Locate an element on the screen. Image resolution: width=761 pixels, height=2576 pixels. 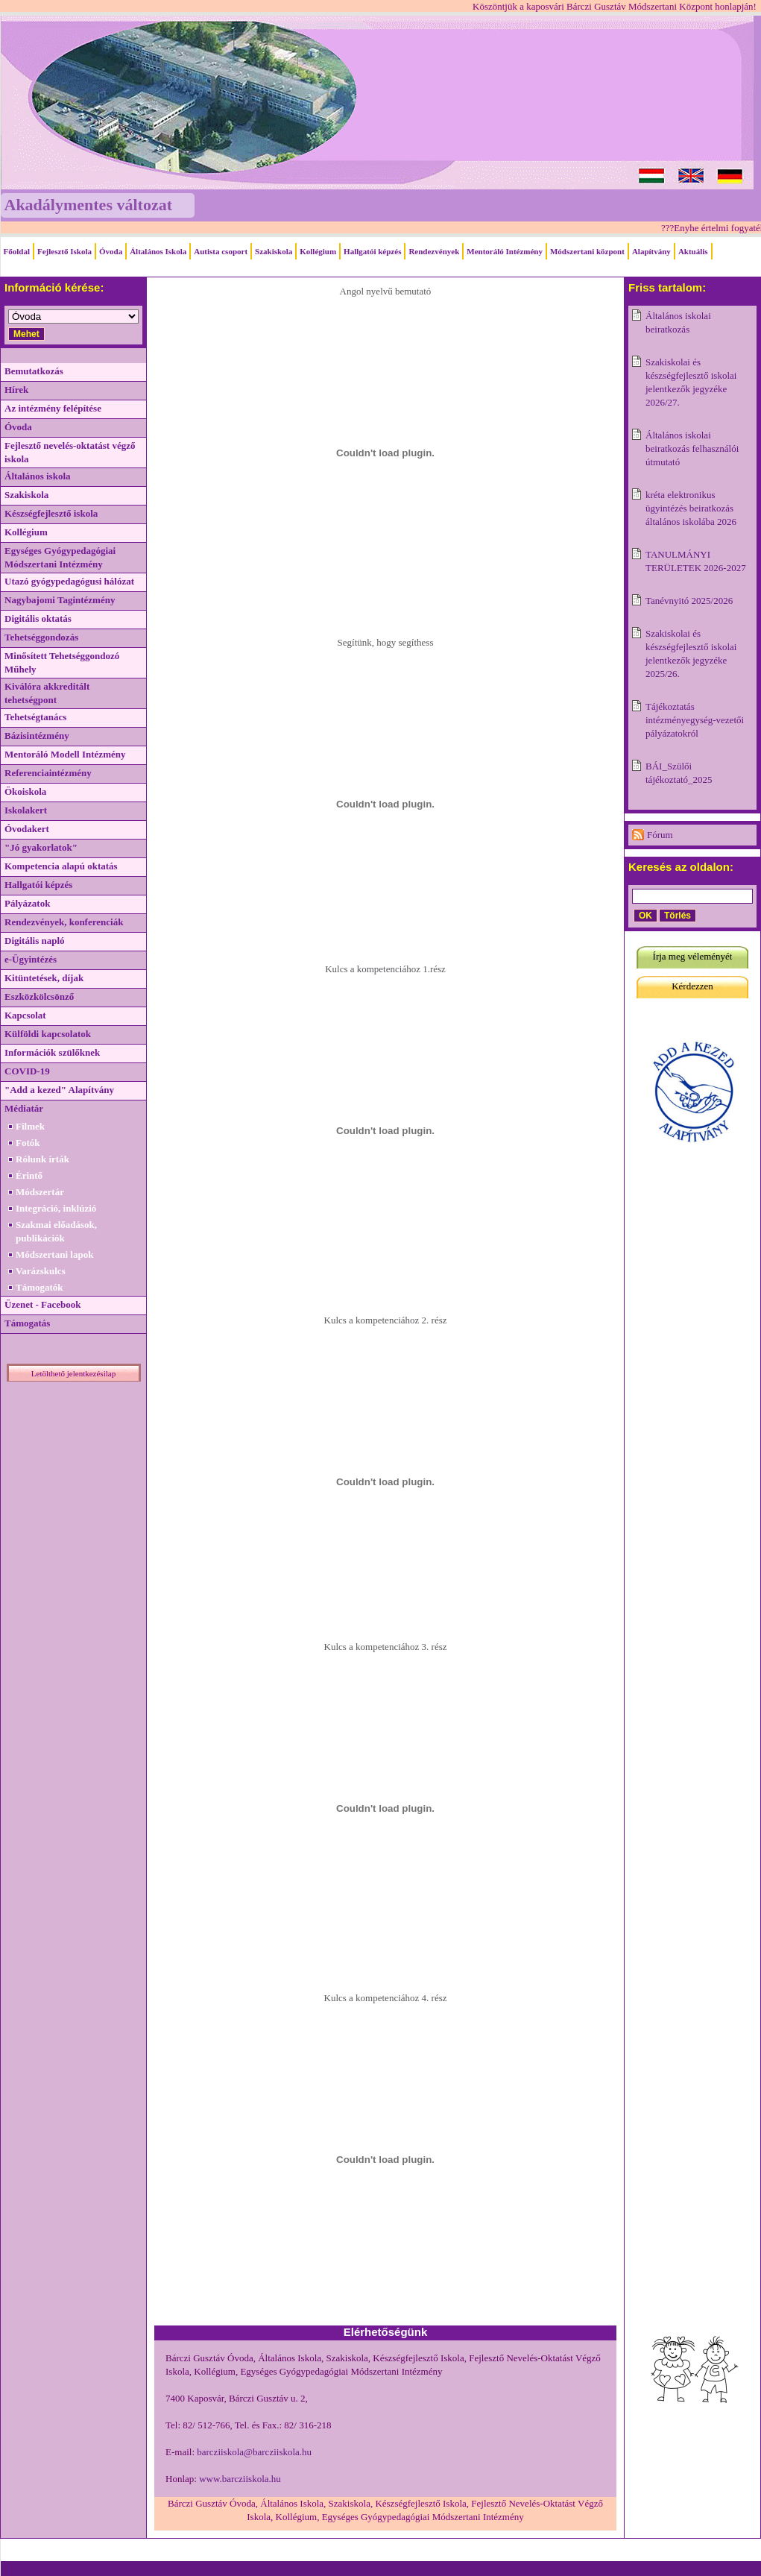
Támogatás is located at coordinates (27, 1323).